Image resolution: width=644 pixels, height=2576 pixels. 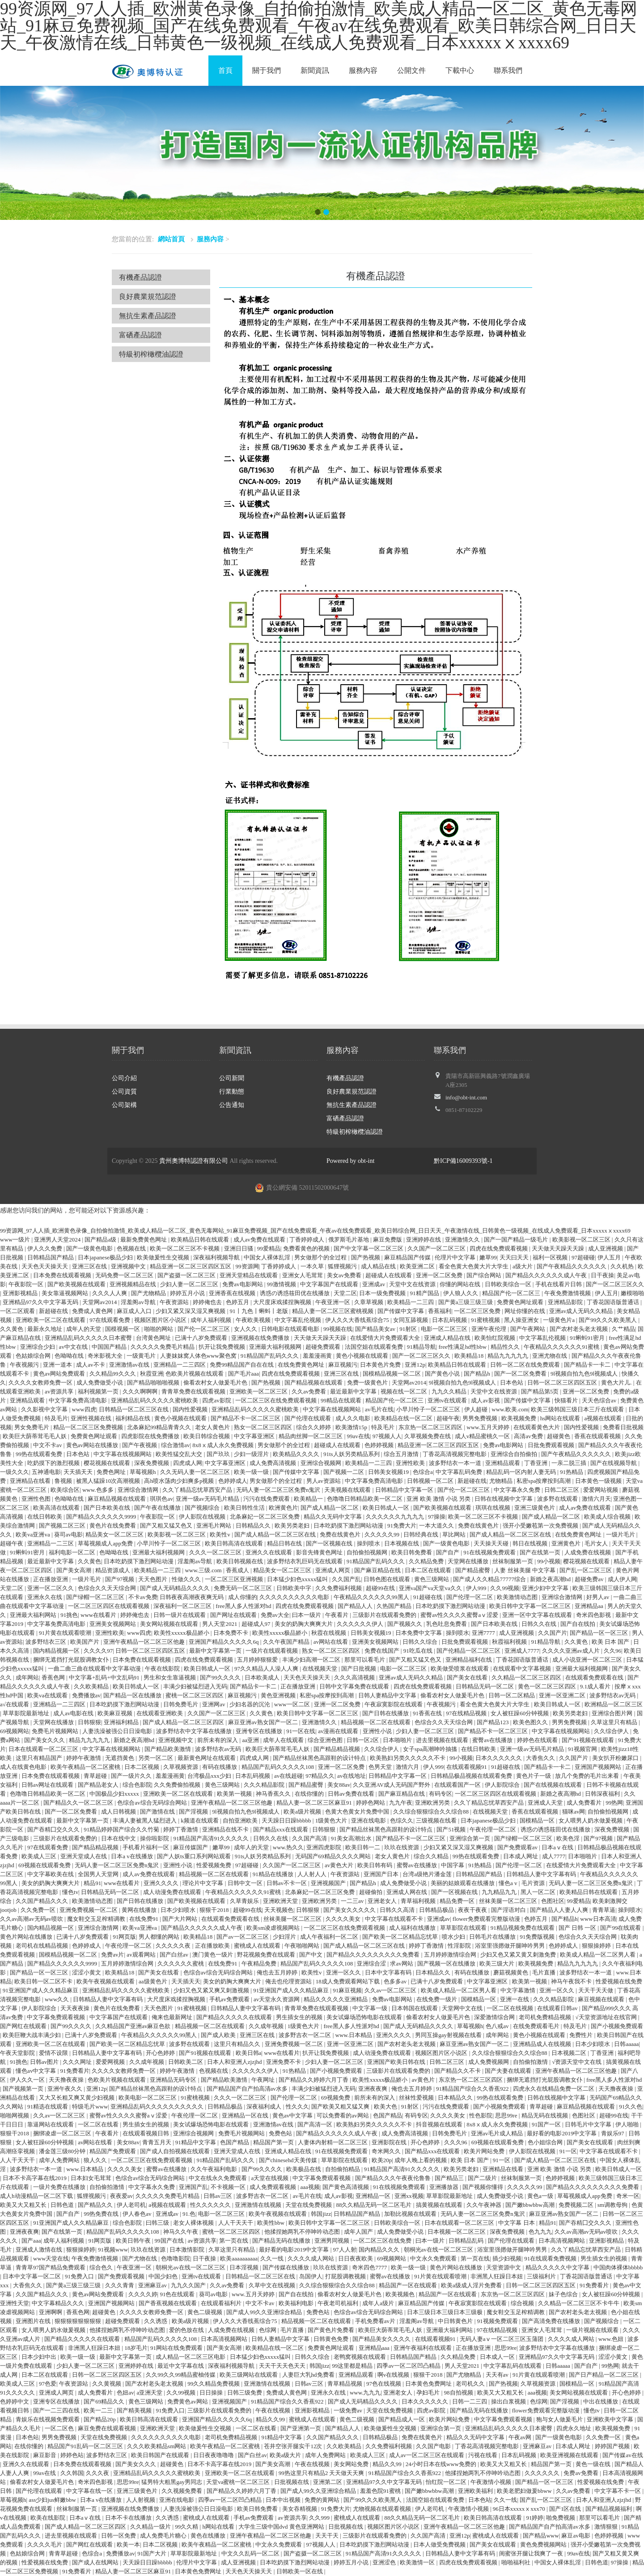 What do you see at coordinates (45, 1329) in the screenshot?
I see `最新永久地址` at bounding box center [45, 1329].